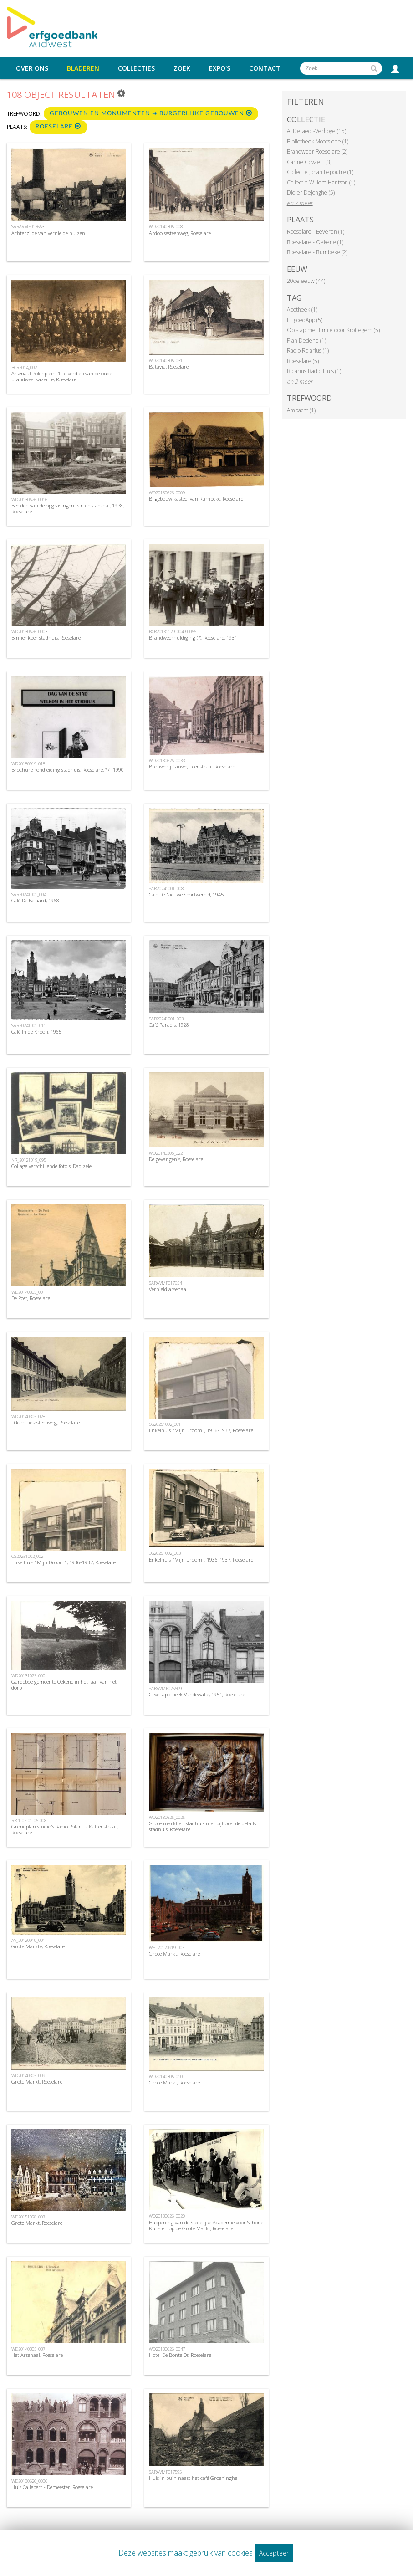 This screenshot has width=413, height=2576. I want to click on SAR20241001_003, so click(166, 1019).